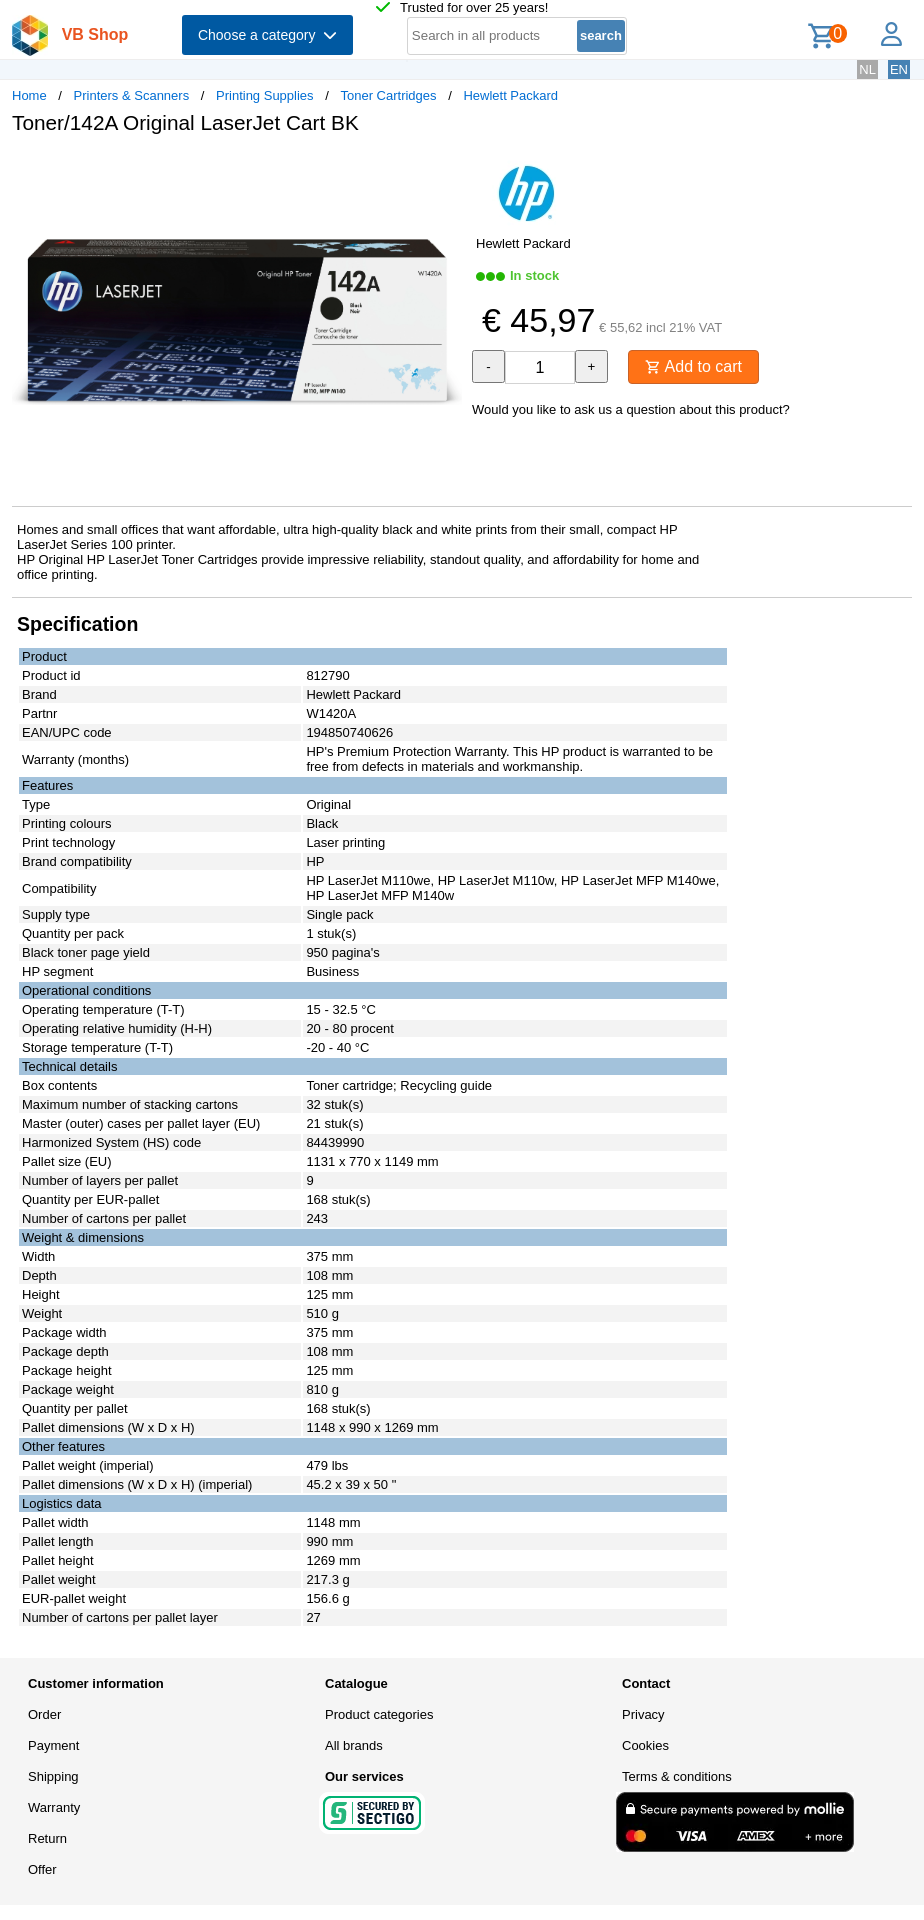 Image resolution: width=924 pixels, height=1920 pixels. I want to click on Add to cart, so click(693, 366).